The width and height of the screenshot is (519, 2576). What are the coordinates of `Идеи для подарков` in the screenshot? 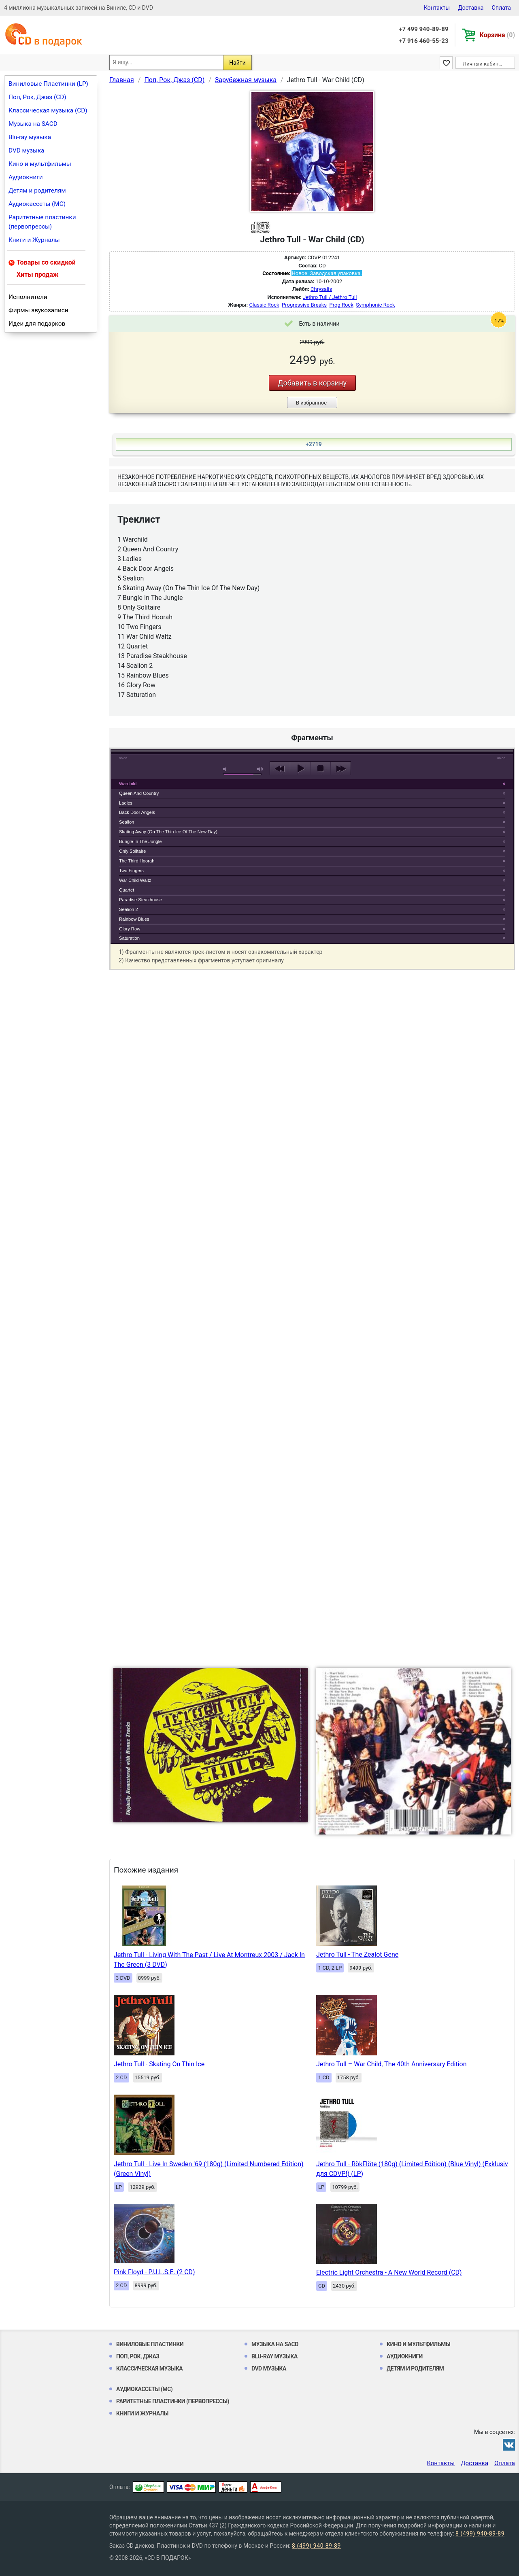 It's located at (37, 323).